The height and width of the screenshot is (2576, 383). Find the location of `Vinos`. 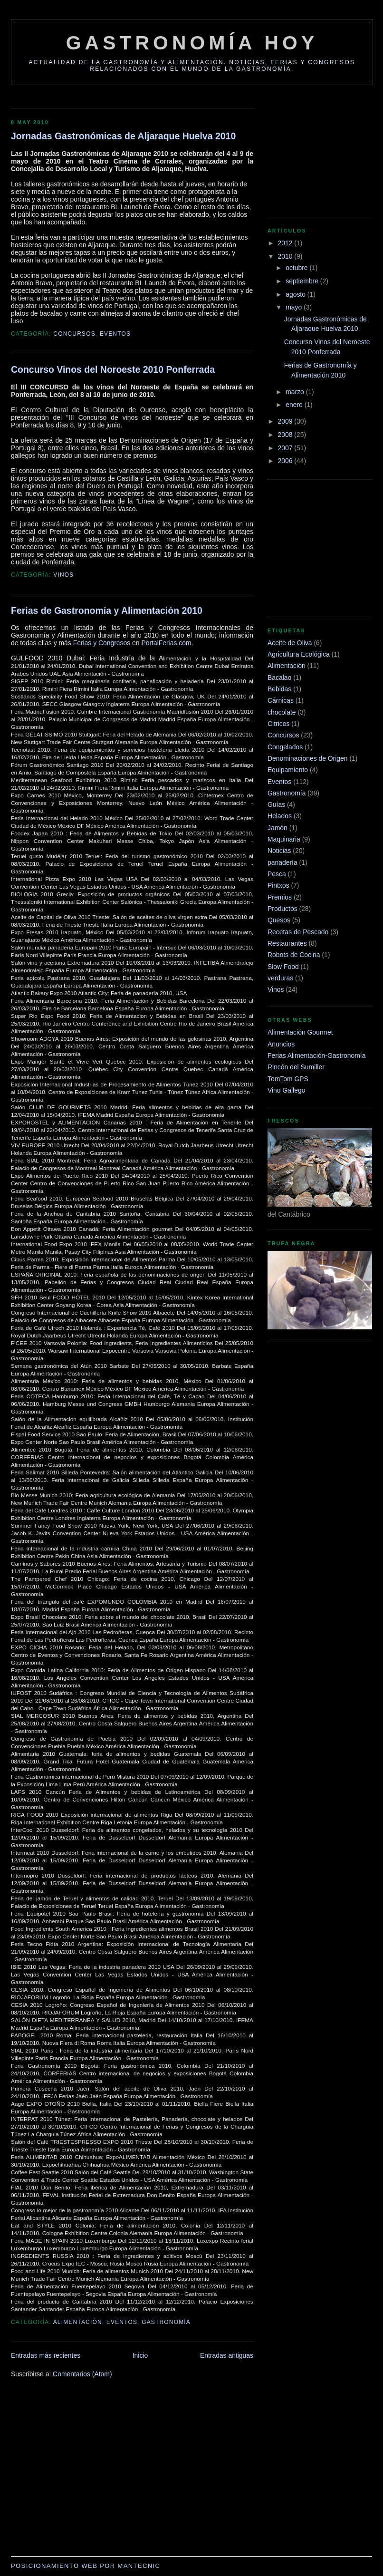

Vinos is located at coordinates (63, 574).